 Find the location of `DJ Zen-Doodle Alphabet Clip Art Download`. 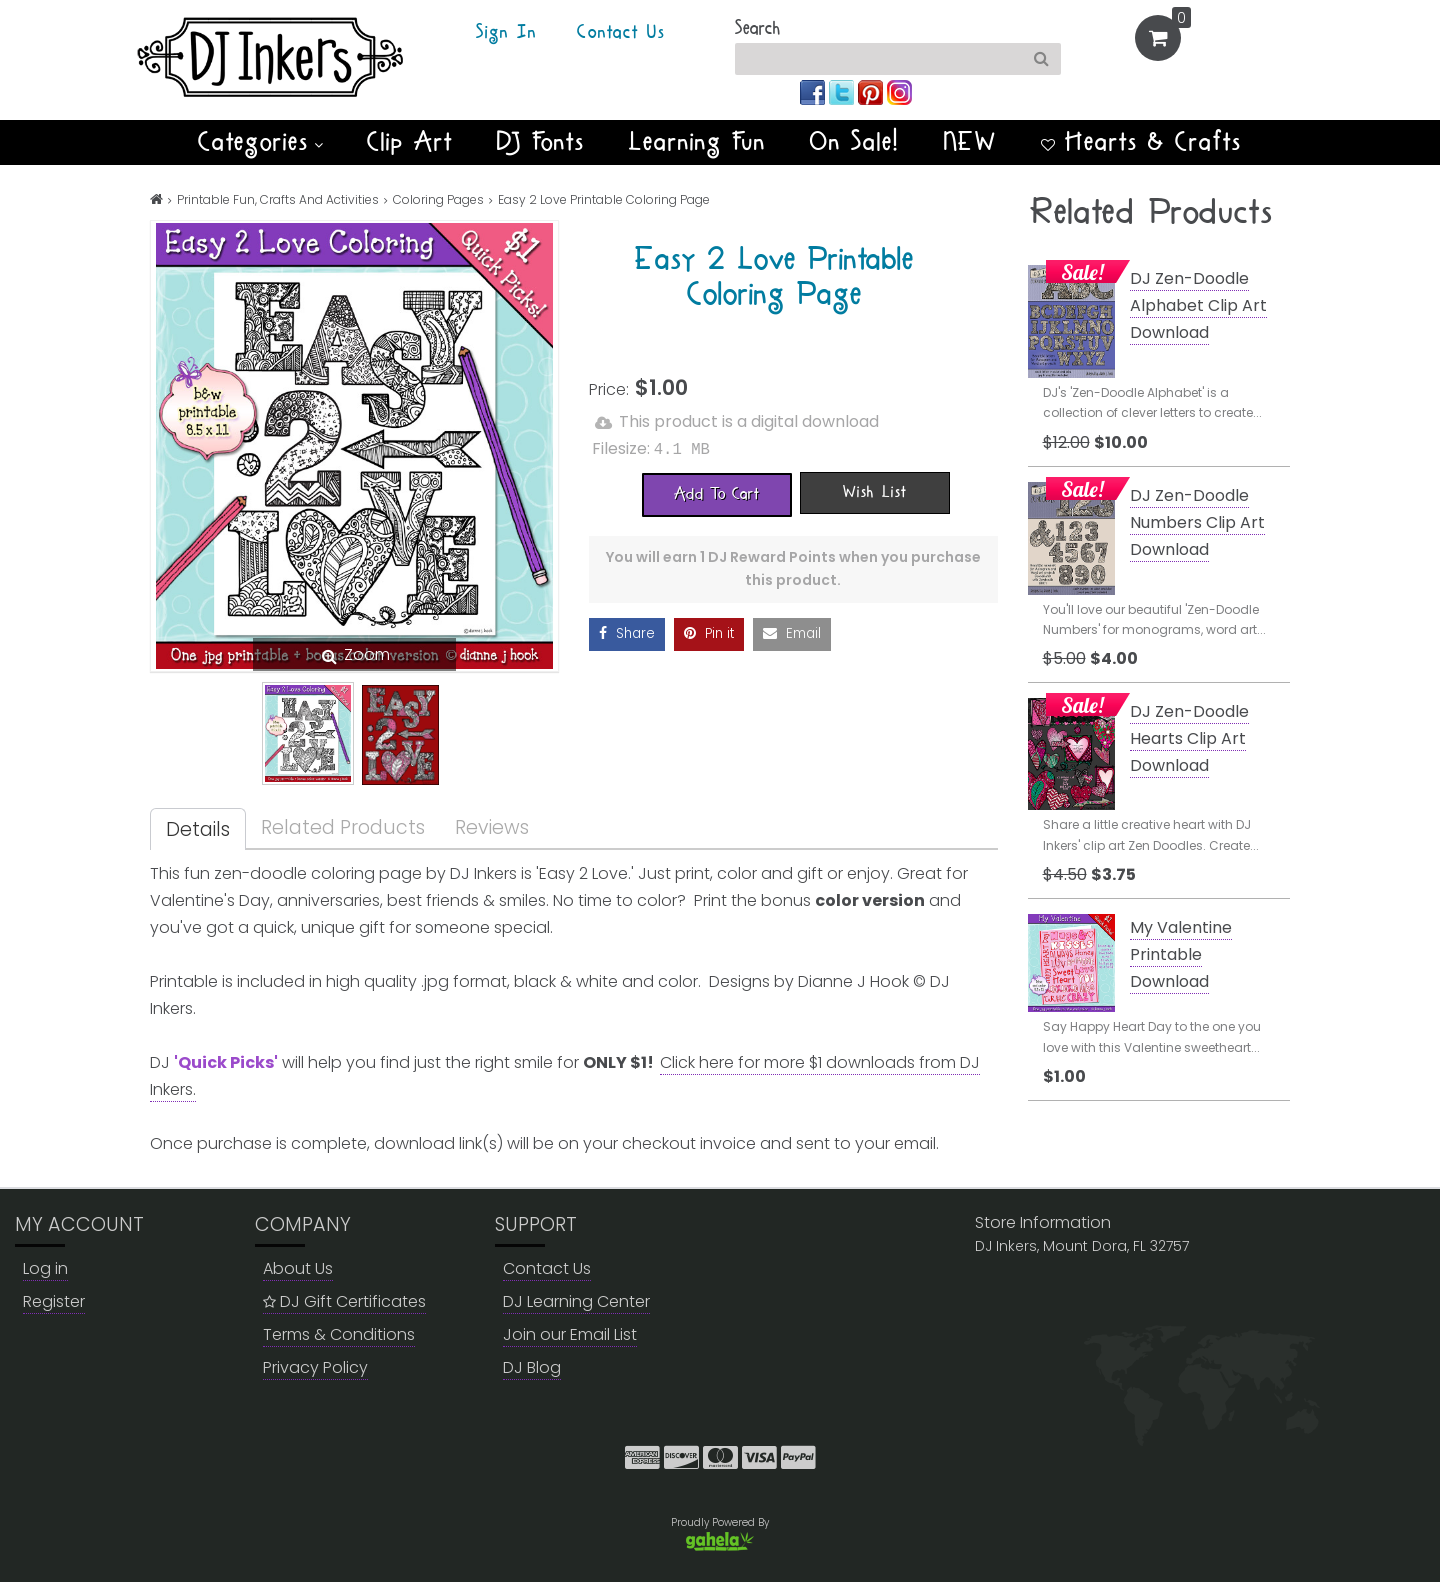

DJ Zen-Doodle Alphabet Clip Art Download is located at coordinates (1198, 305).